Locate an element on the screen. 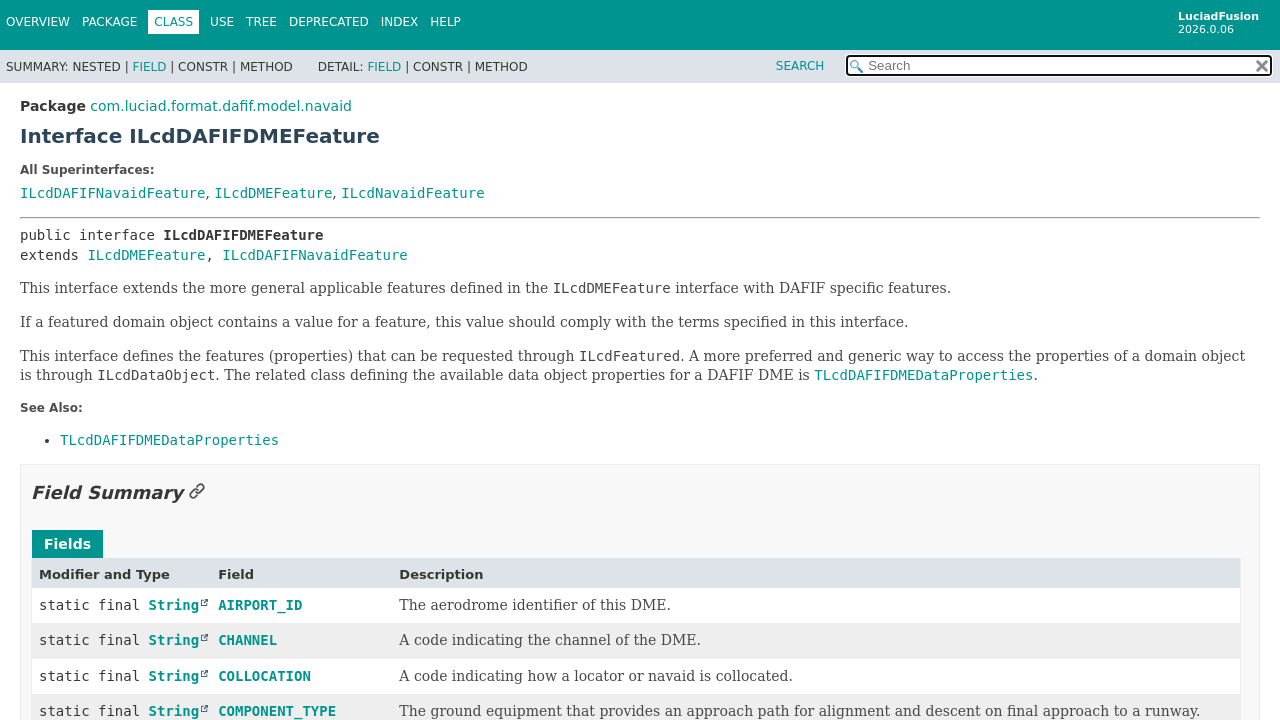 The width and height of the screenshot is (1280, 720). ILcdDAFIFNavaidFeature is located at coordinates (112, 193).